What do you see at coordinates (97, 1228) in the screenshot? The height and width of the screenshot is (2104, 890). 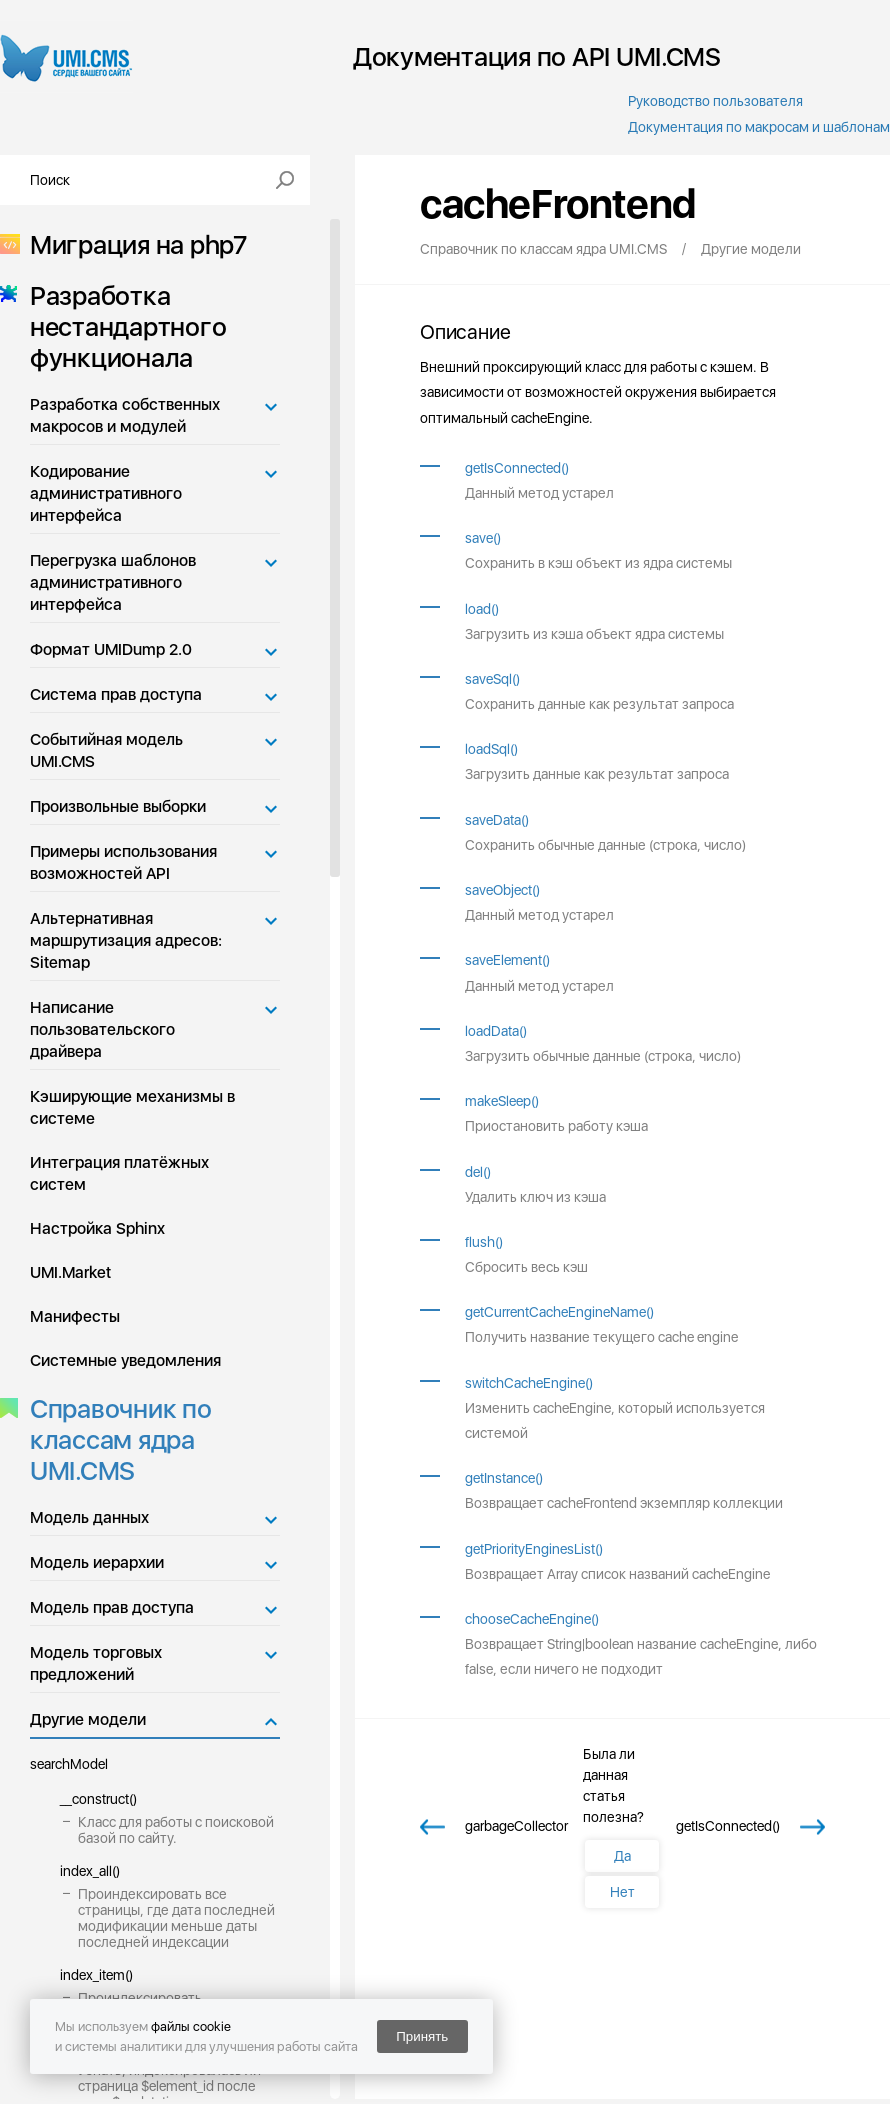 I see `Настройка Sphinx` at bounding box center [97, 1228].